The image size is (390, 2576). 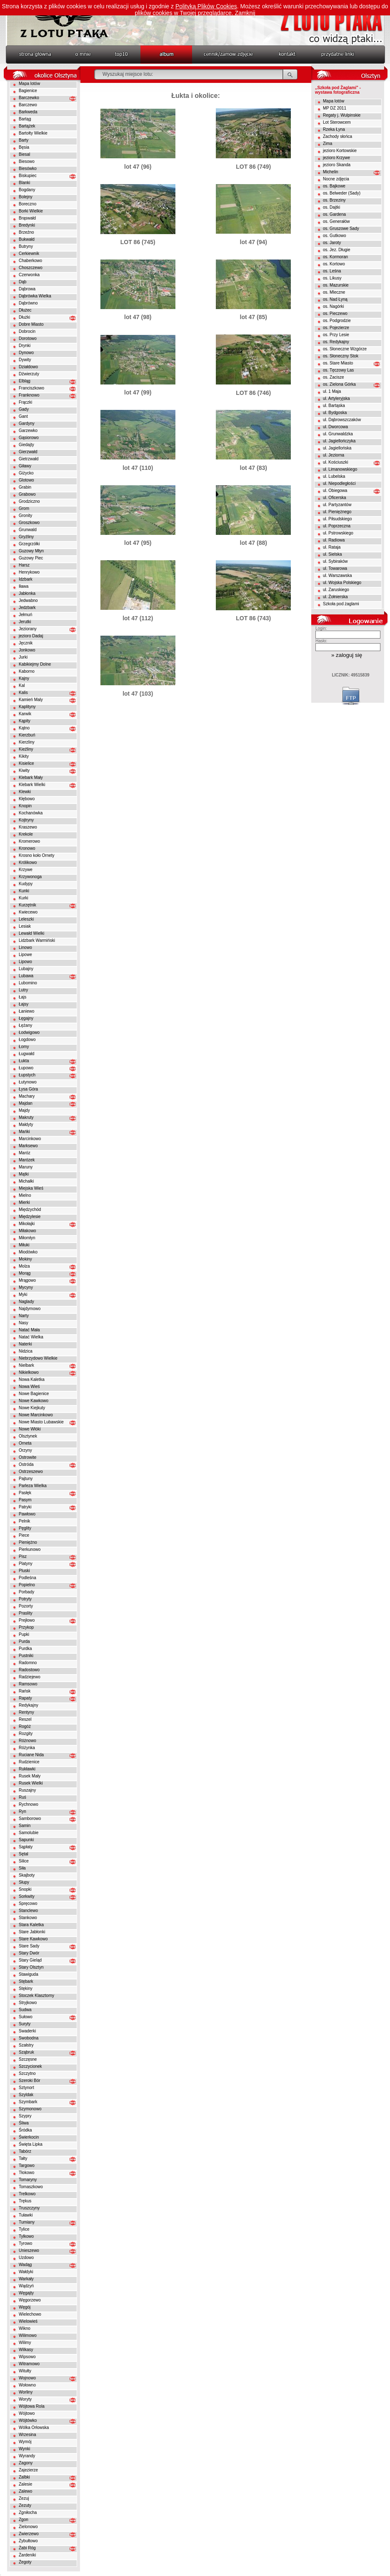 What do you see at coordinates (28, 983) in the screenshot?
I see `Lubomino` at bounding box center [28, 983].